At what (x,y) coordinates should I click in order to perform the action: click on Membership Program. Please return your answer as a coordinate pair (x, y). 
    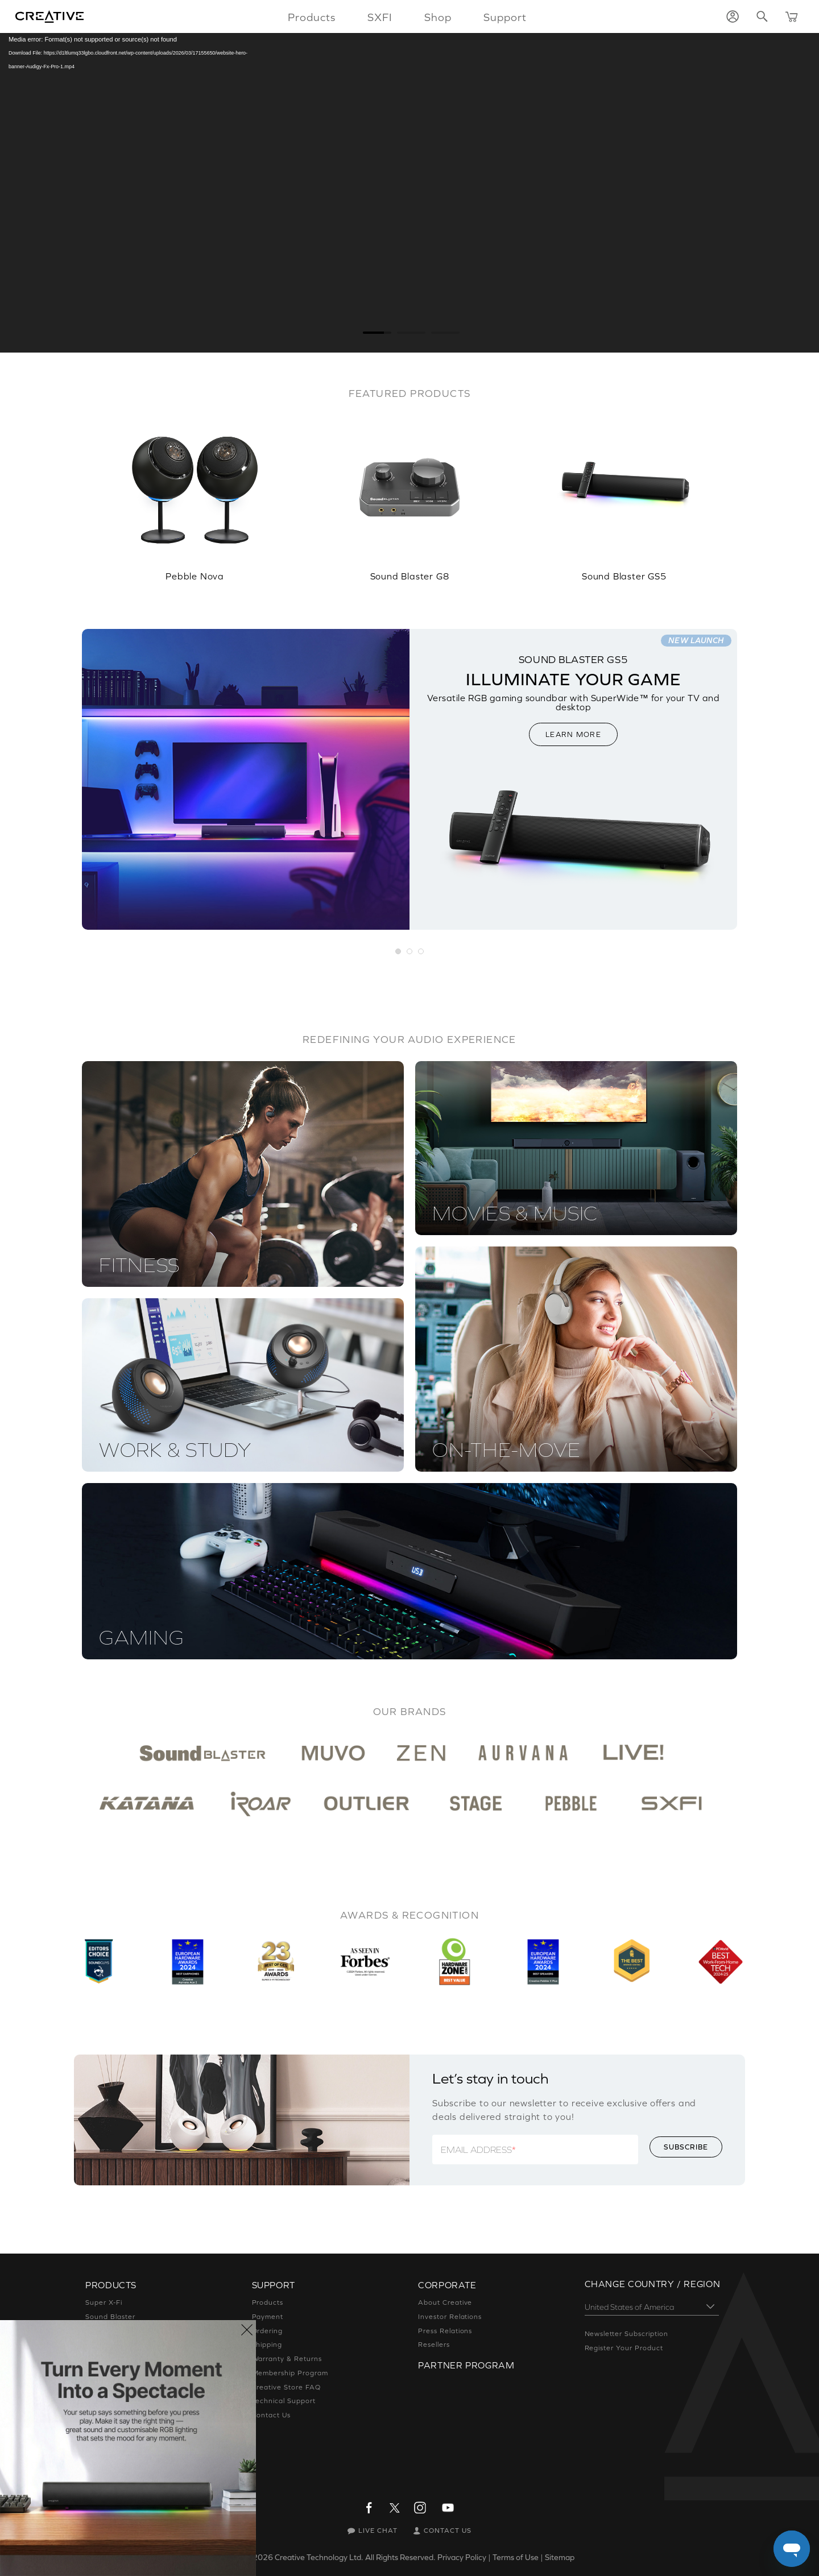
    Looking at the image, I should click on (290, 2373).